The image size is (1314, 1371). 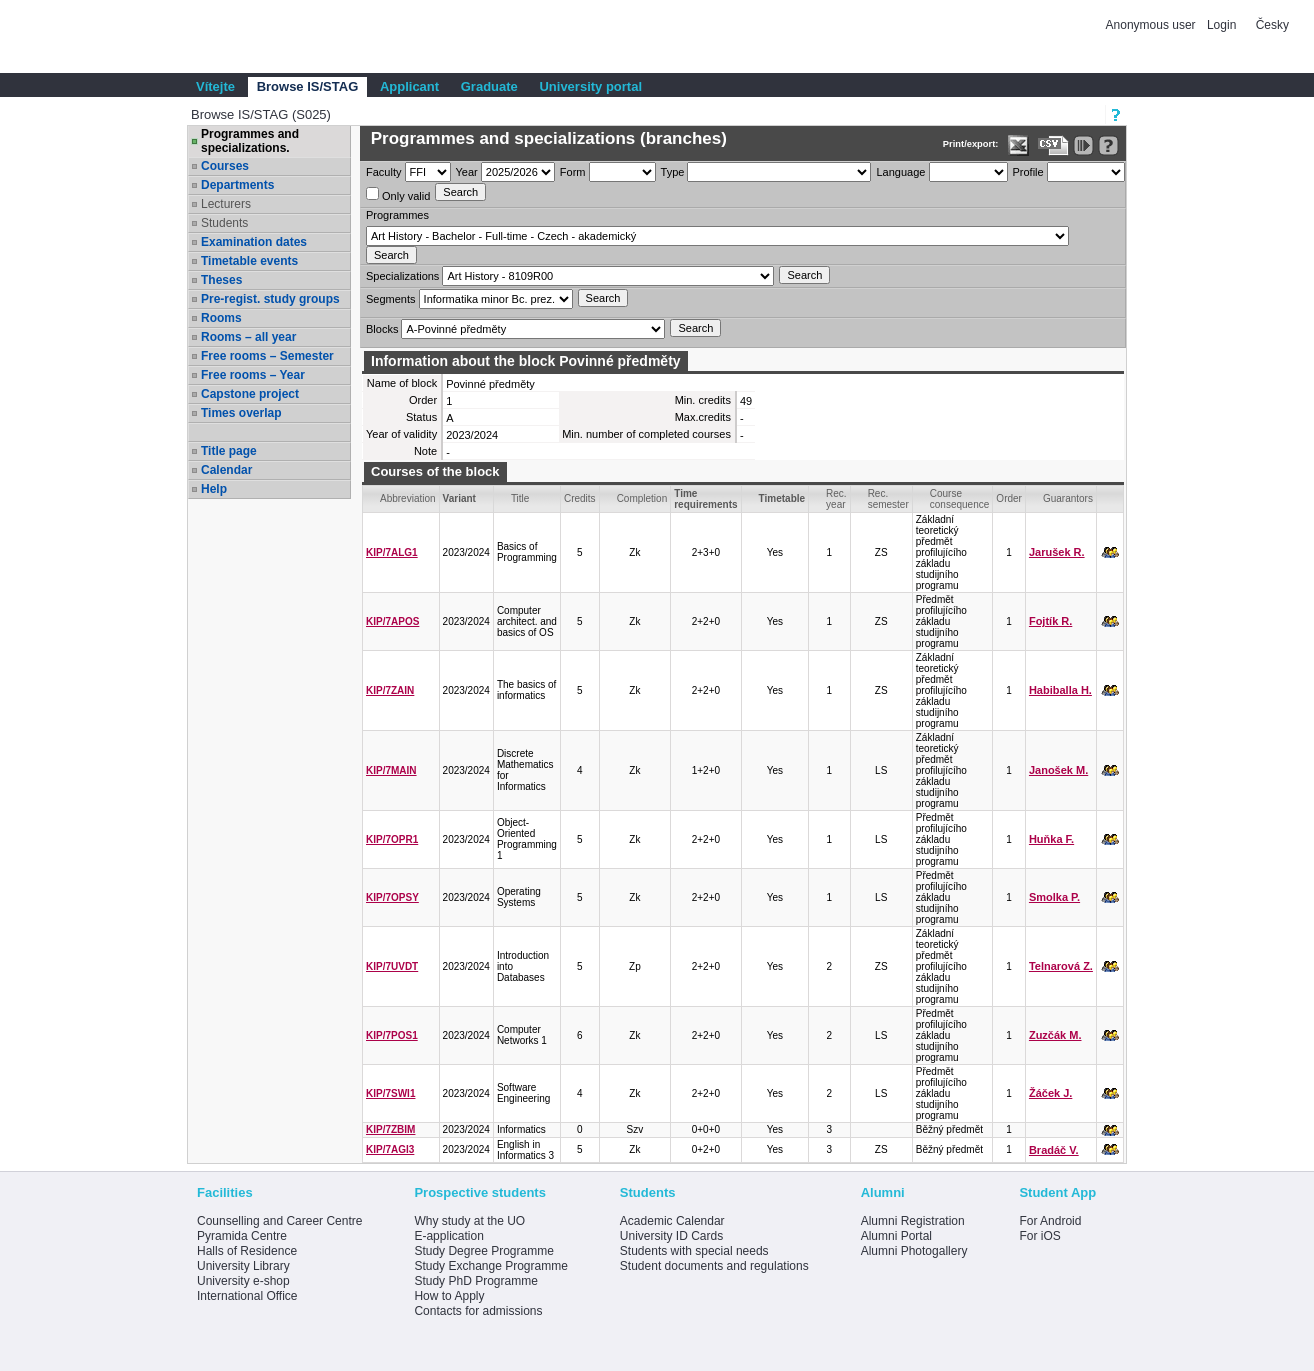 I want to click on Students, so click(x=224, y=223).